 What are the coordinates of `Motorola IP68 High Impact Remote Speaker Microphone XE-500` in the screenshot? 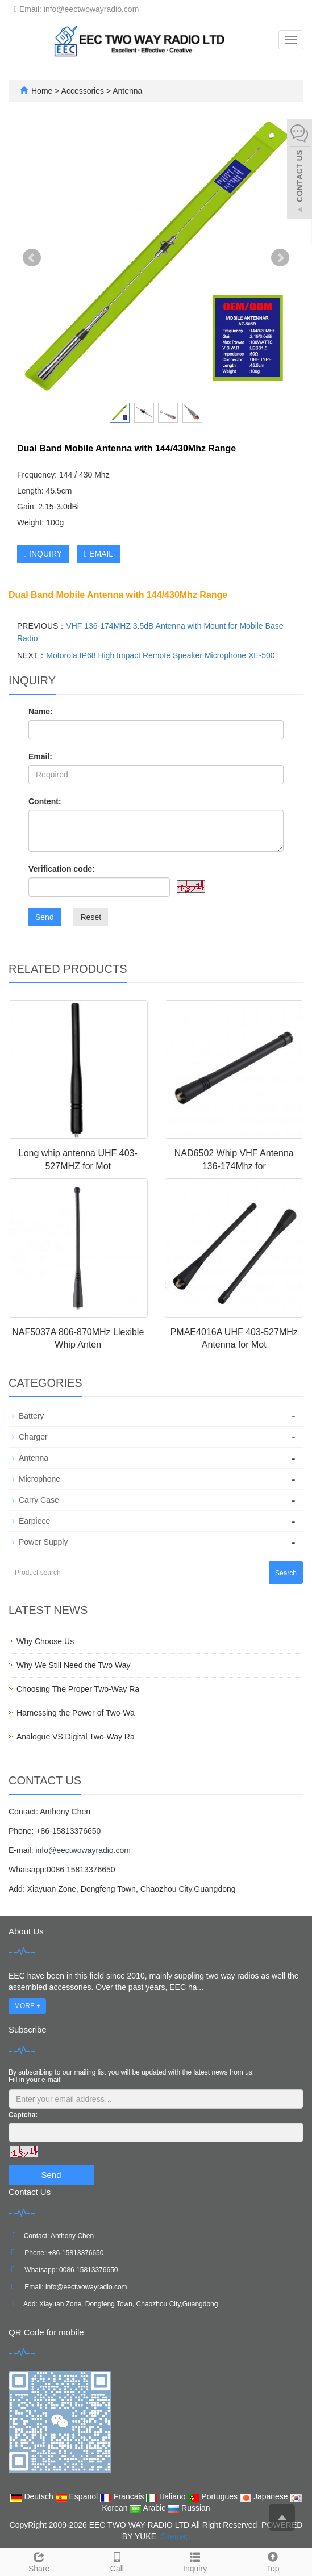 It's located at (160, 655).